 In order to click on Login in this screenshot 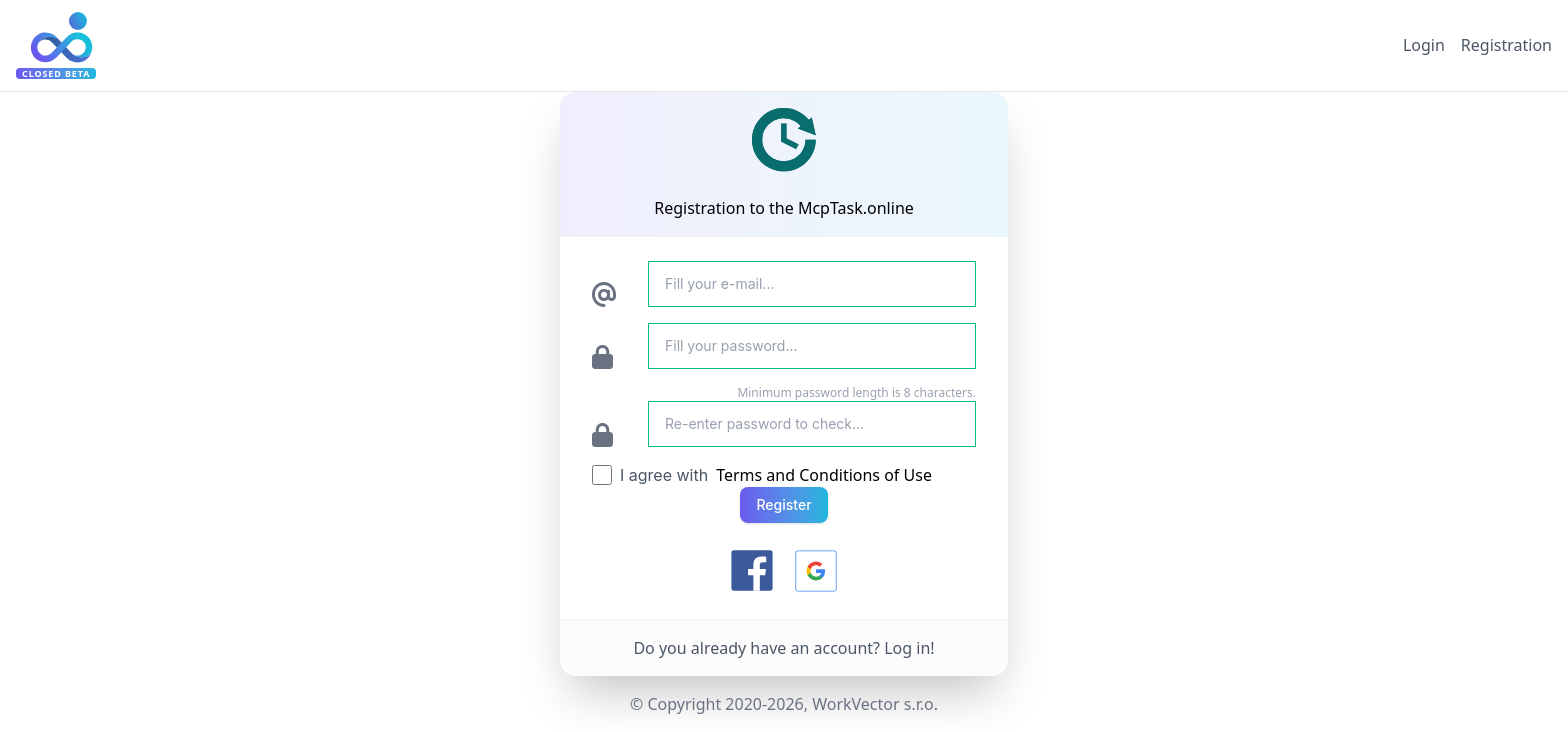, I will do `click(1424, 45)`.